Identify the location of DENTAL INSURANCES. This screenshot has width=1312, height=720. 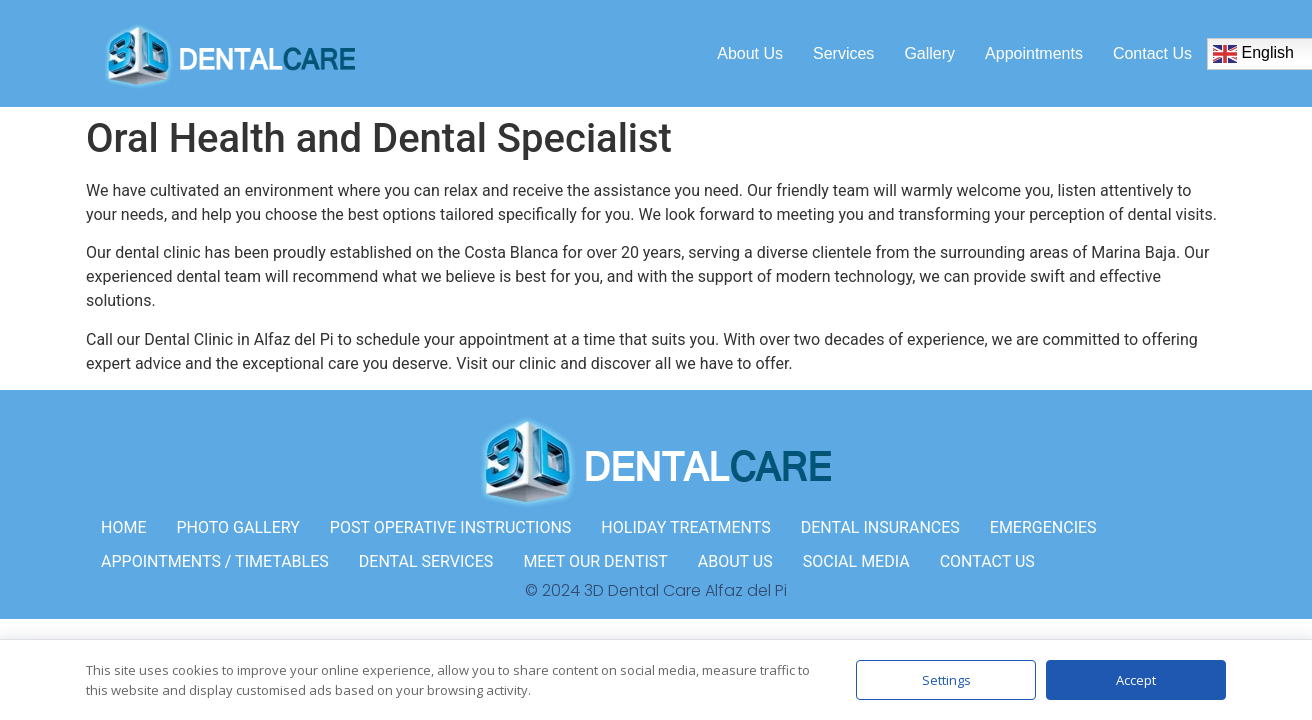
(880, 527).